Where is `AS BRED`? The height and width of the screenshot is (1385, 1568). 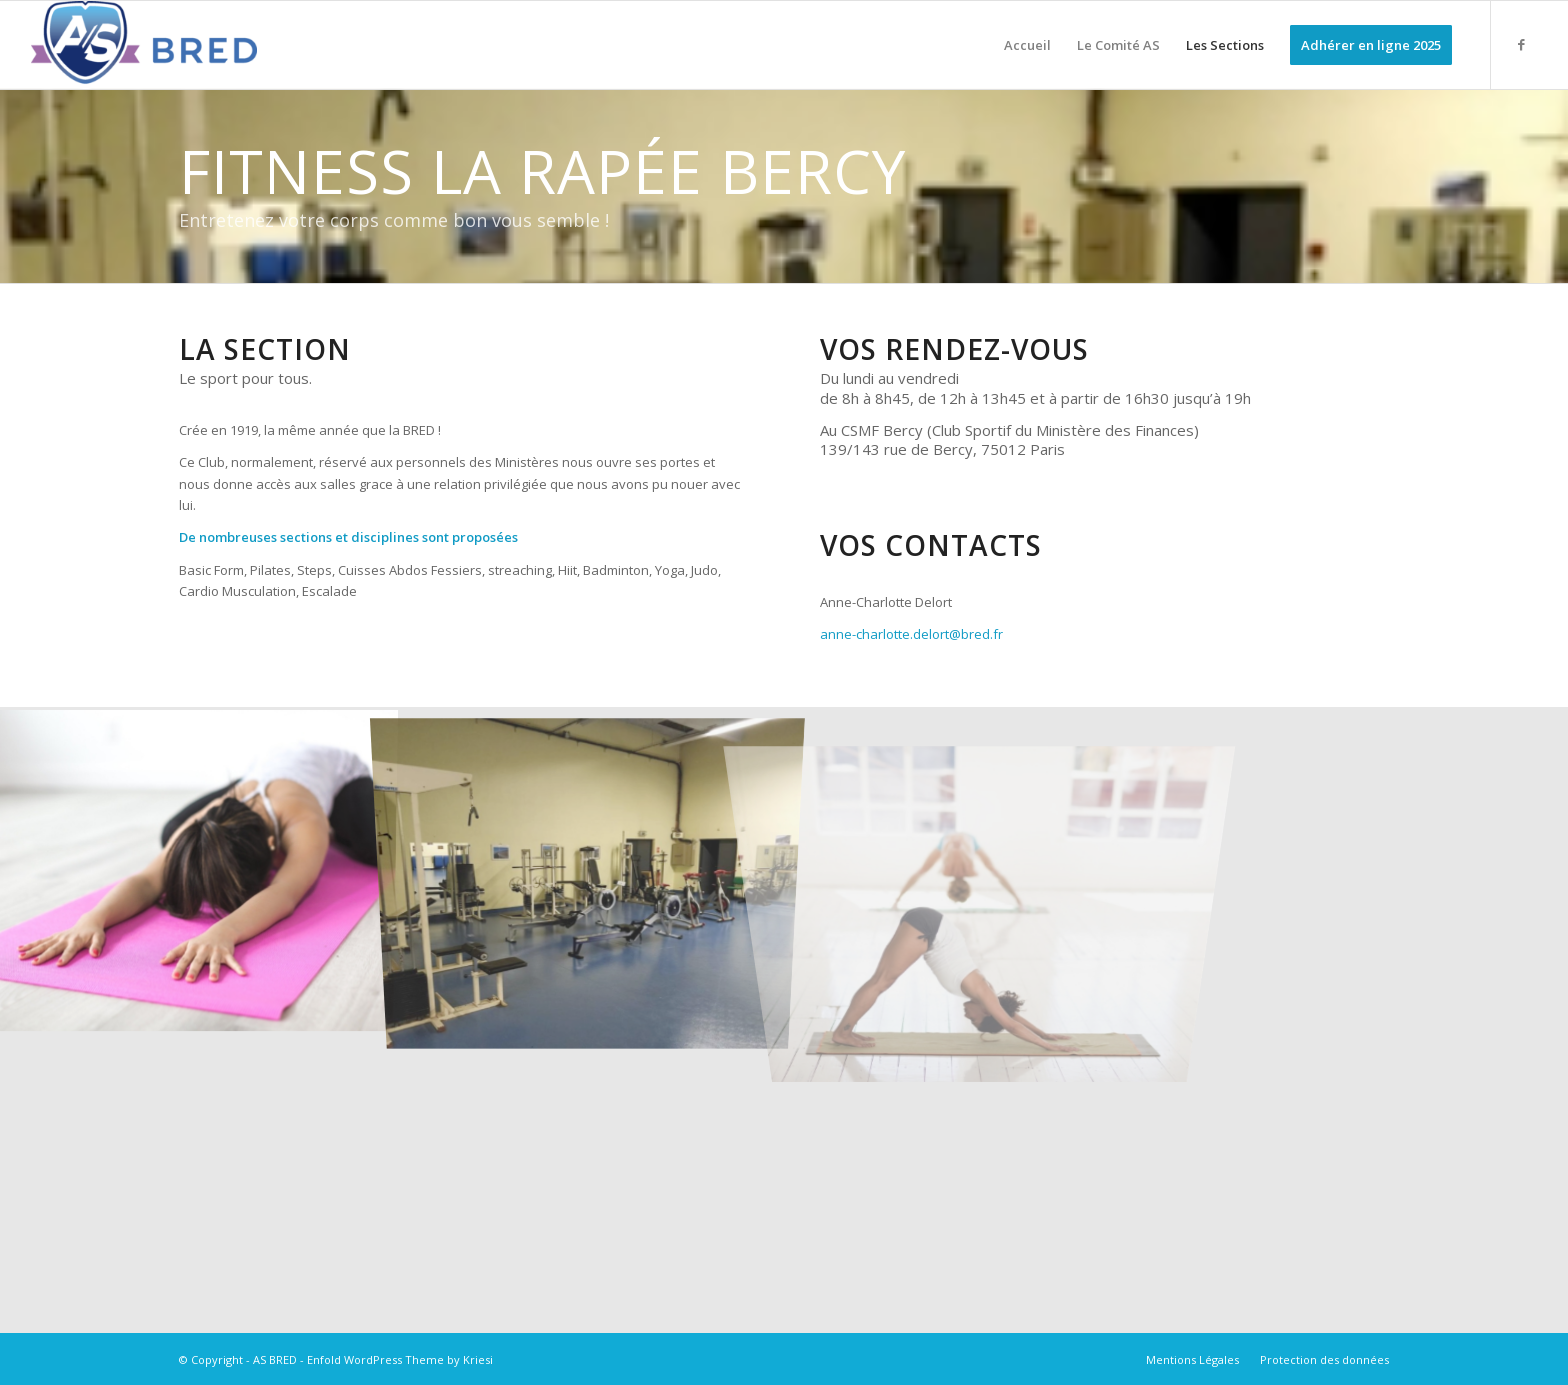 AS BRED is located at coordinates (275, 1359).